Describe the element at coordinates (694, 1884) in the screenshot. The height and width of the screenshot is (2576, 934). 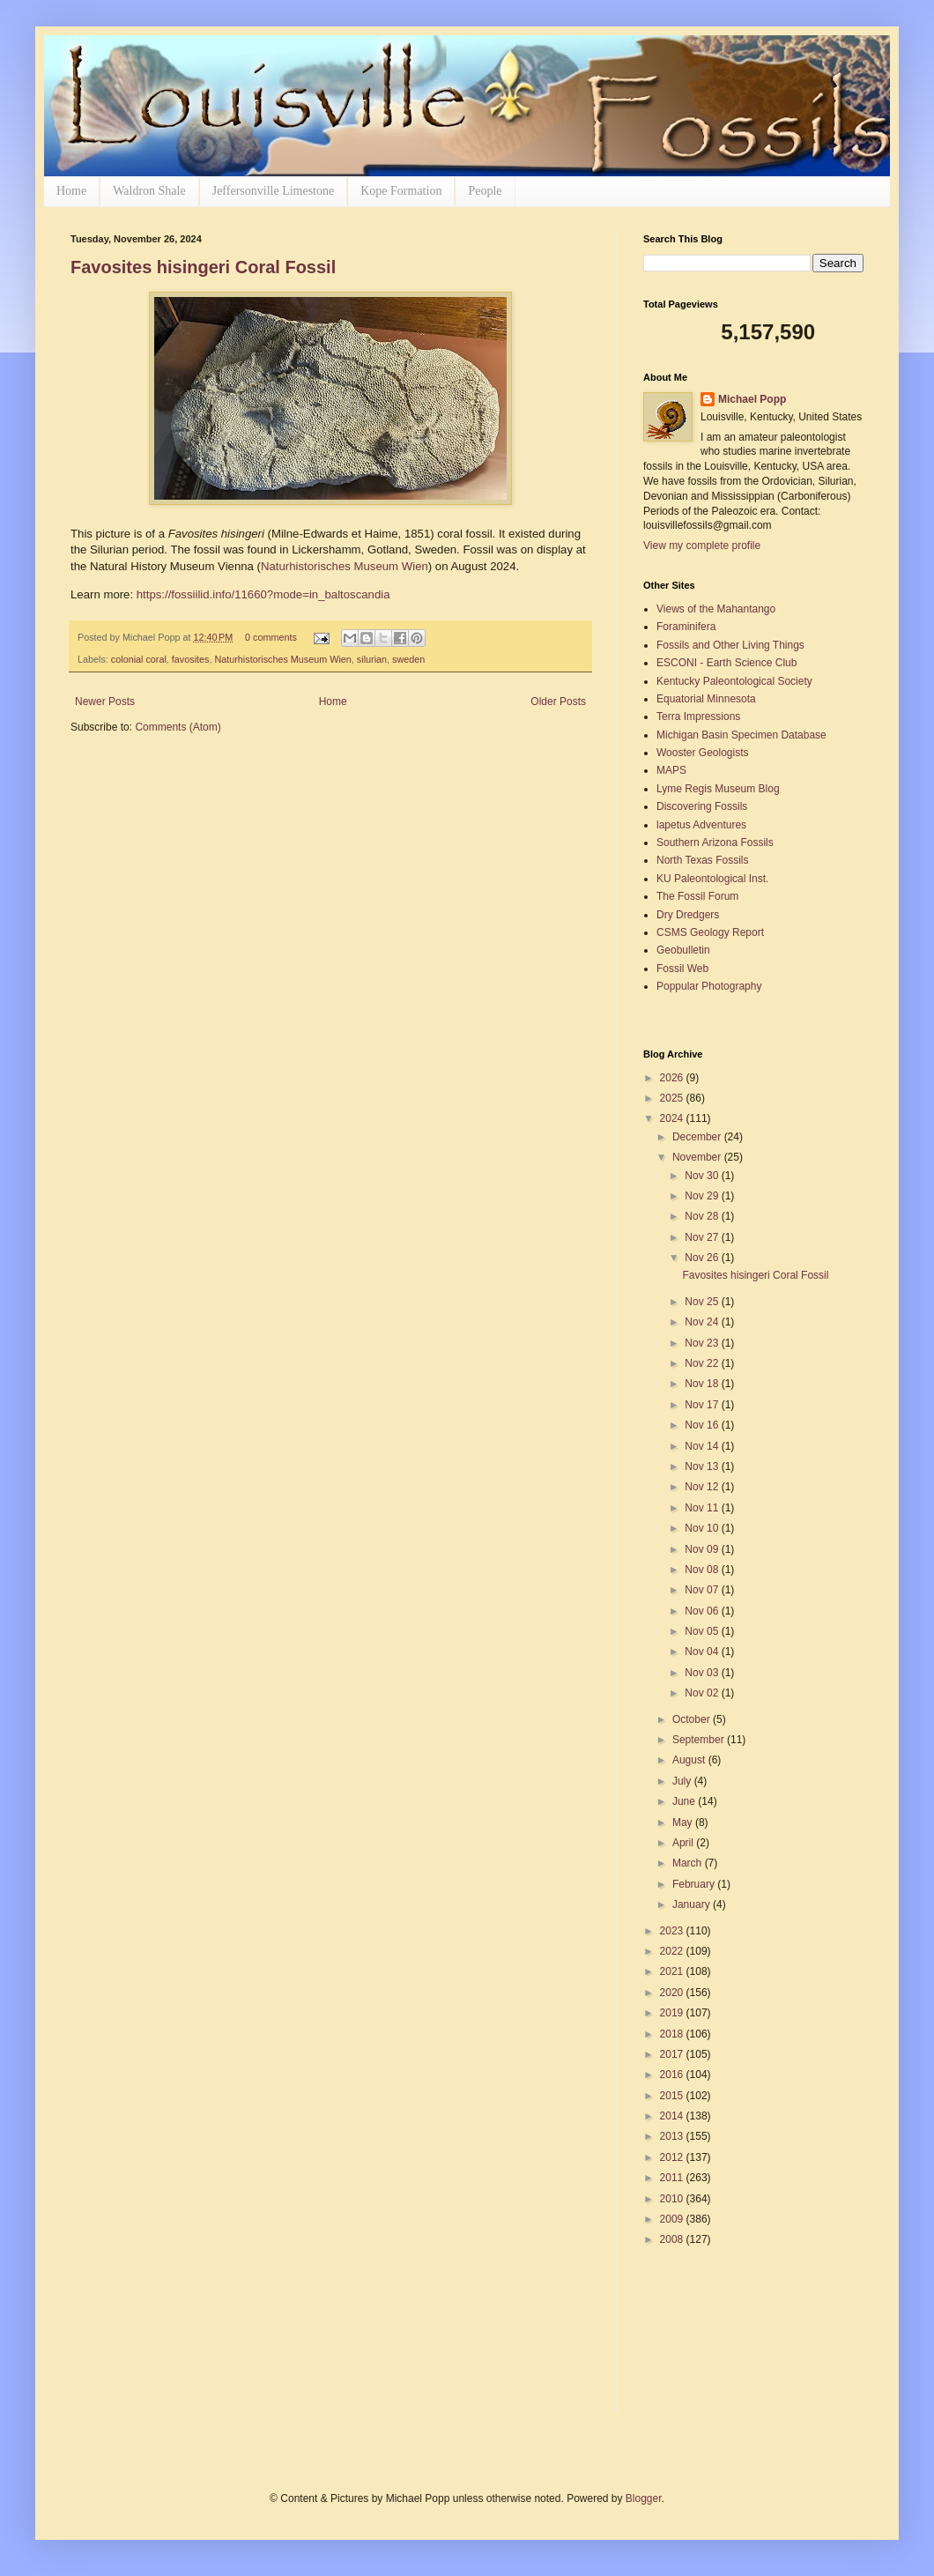
I see `February` at that location.